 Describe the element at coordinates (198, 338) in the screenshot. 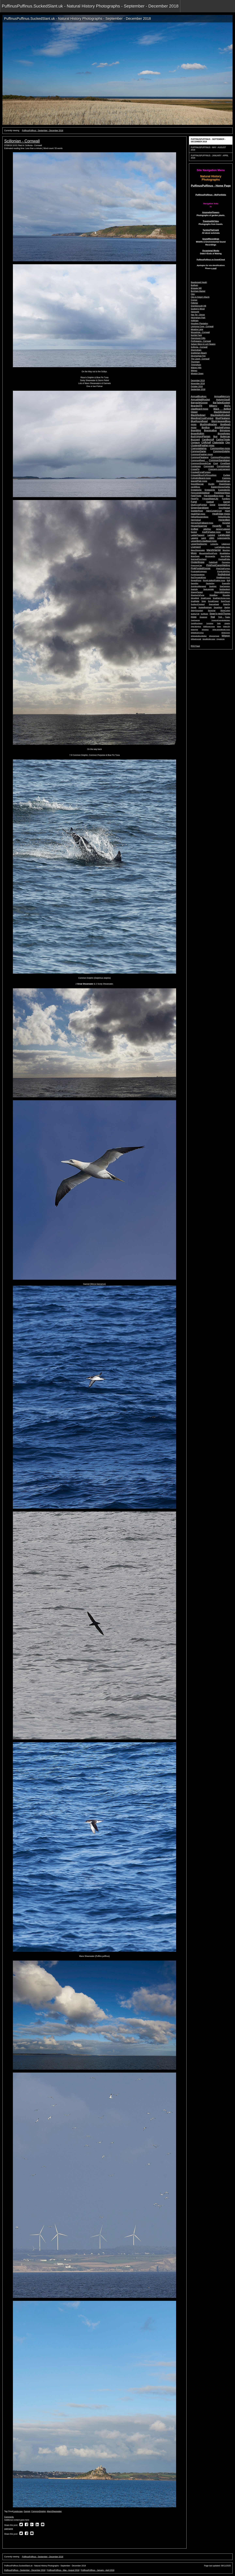

I see `Overstrand Cliffs` at that location.